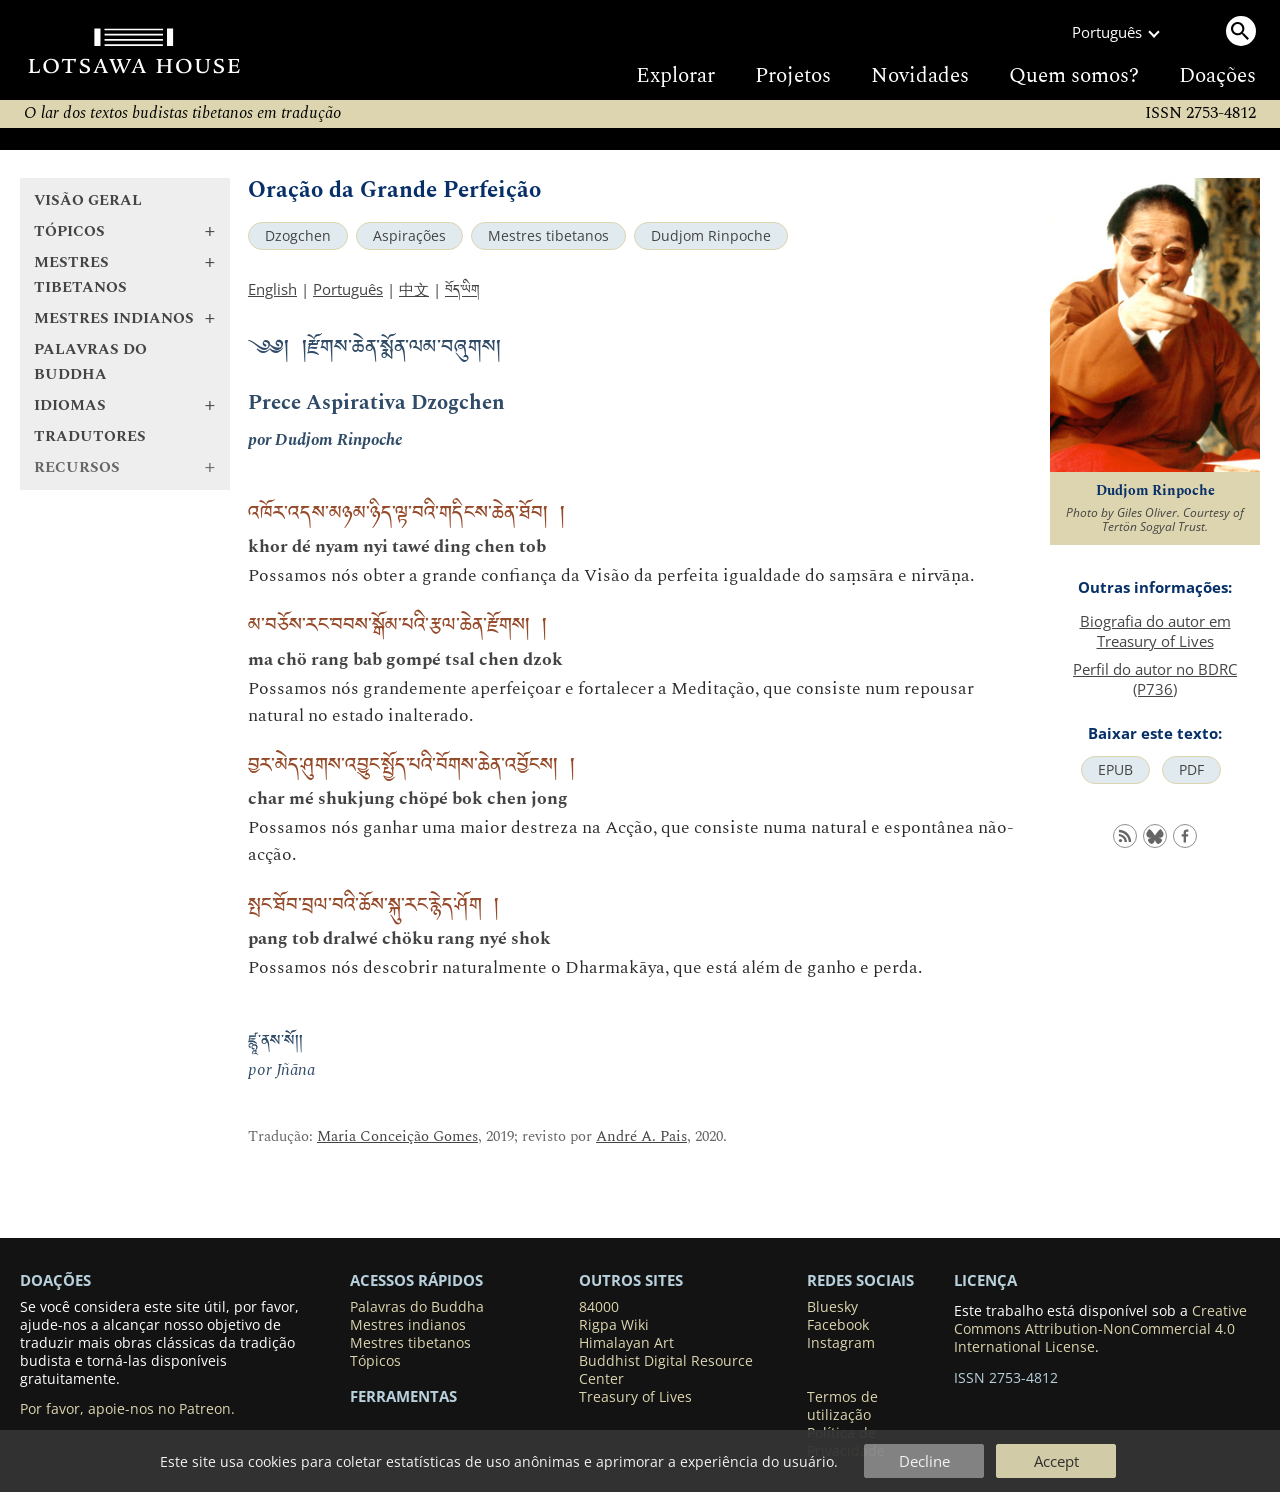  I want to click on Ferramentas, so click(403, 1396).